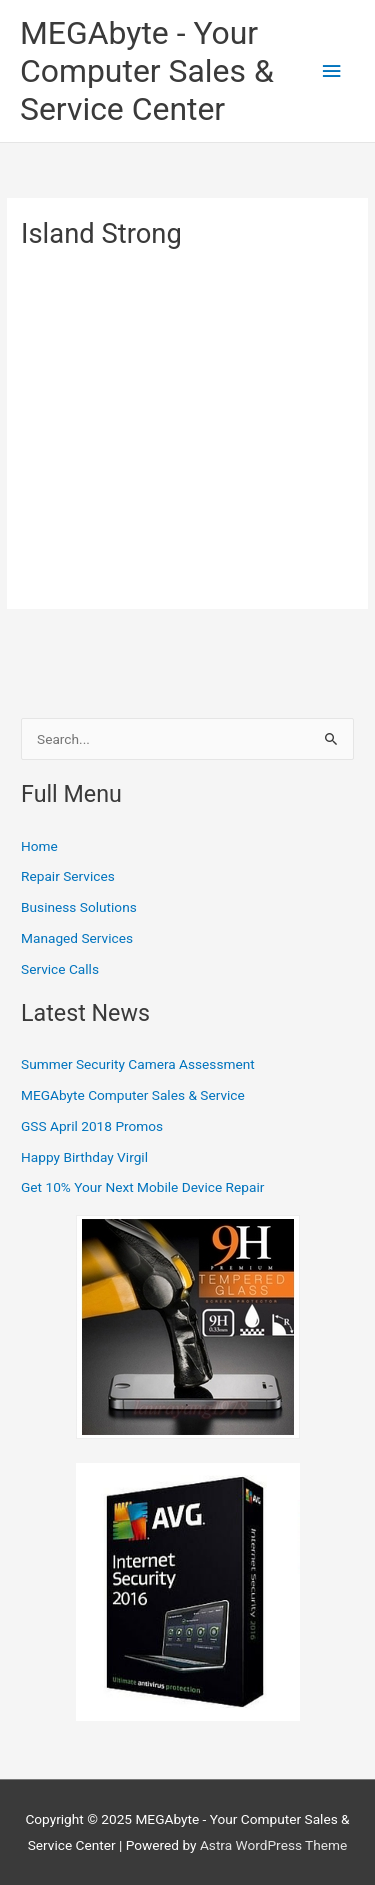 The width and height of the screenshot is (375, 1885). What do you see at coordinates (39, 846) in the screenshot?
I see `Home` at bounding box center [39, 846].